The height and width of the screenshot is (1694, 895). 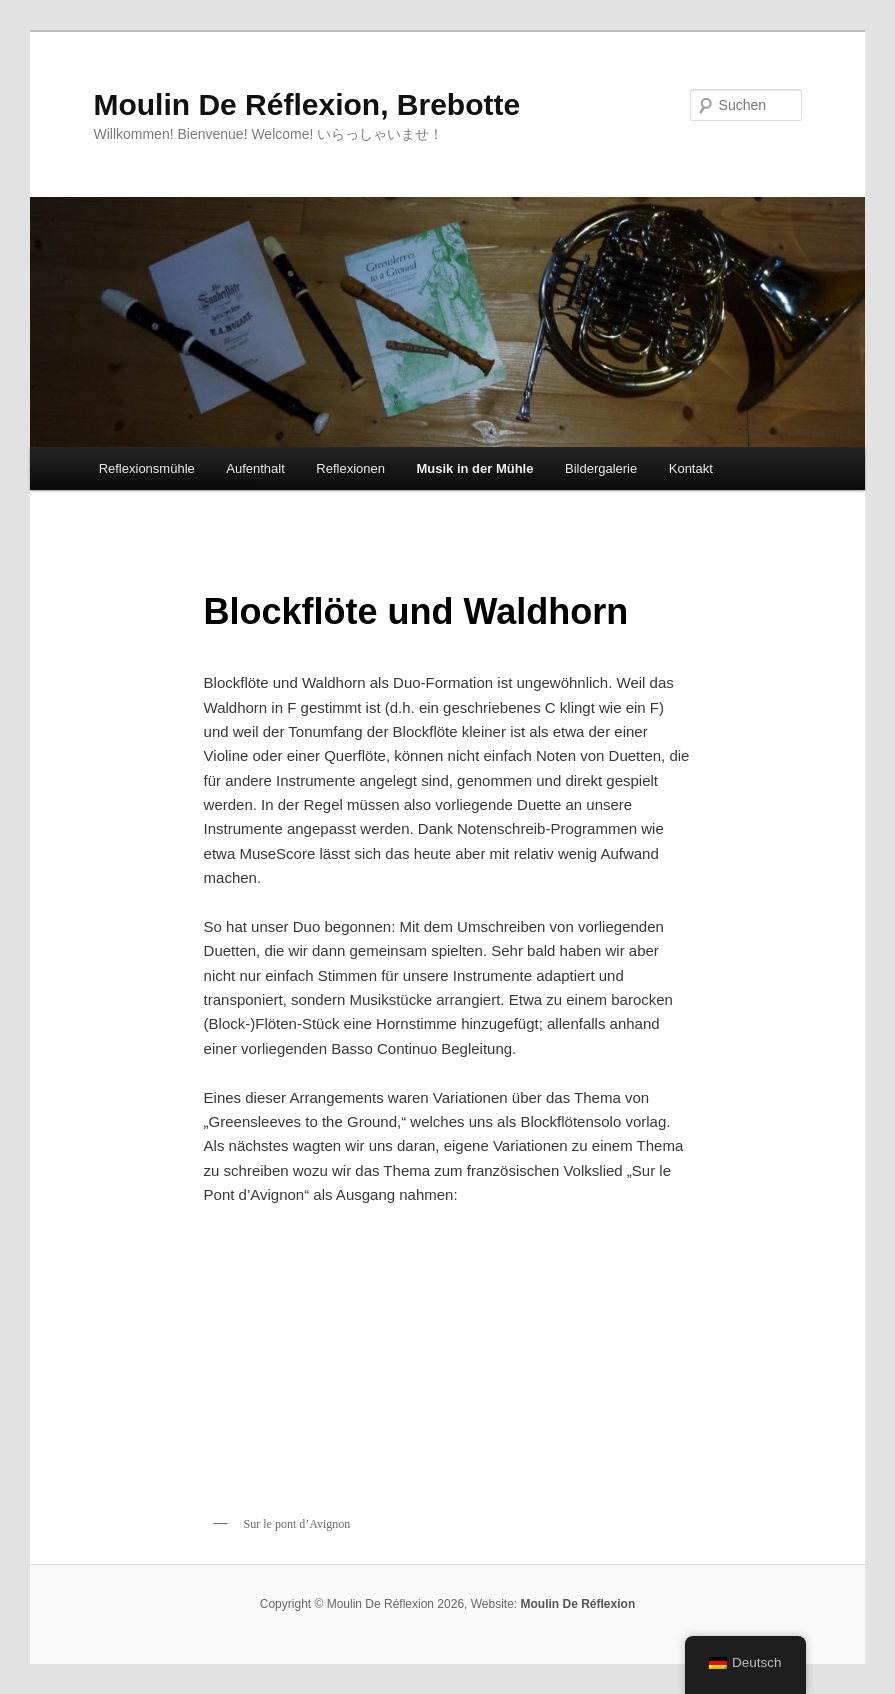 What do you see at coordinates (691, 468) in the screenshot?
I see `Kontakt` at bounding box center [691, 468].